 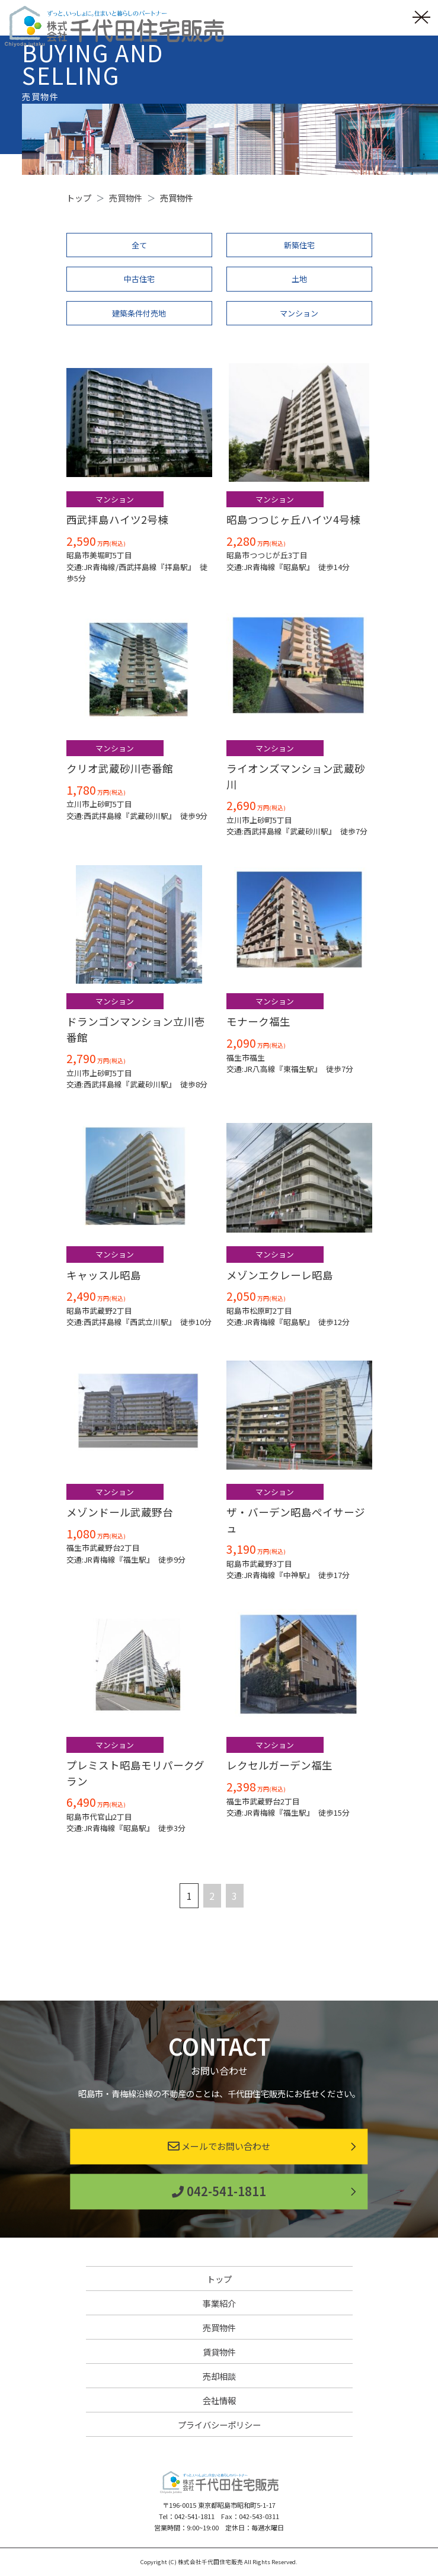 What do you see at coordinates (219, 2351) in the screenshot?
I see `賃貸物件` at bounding box center [219, 2351].